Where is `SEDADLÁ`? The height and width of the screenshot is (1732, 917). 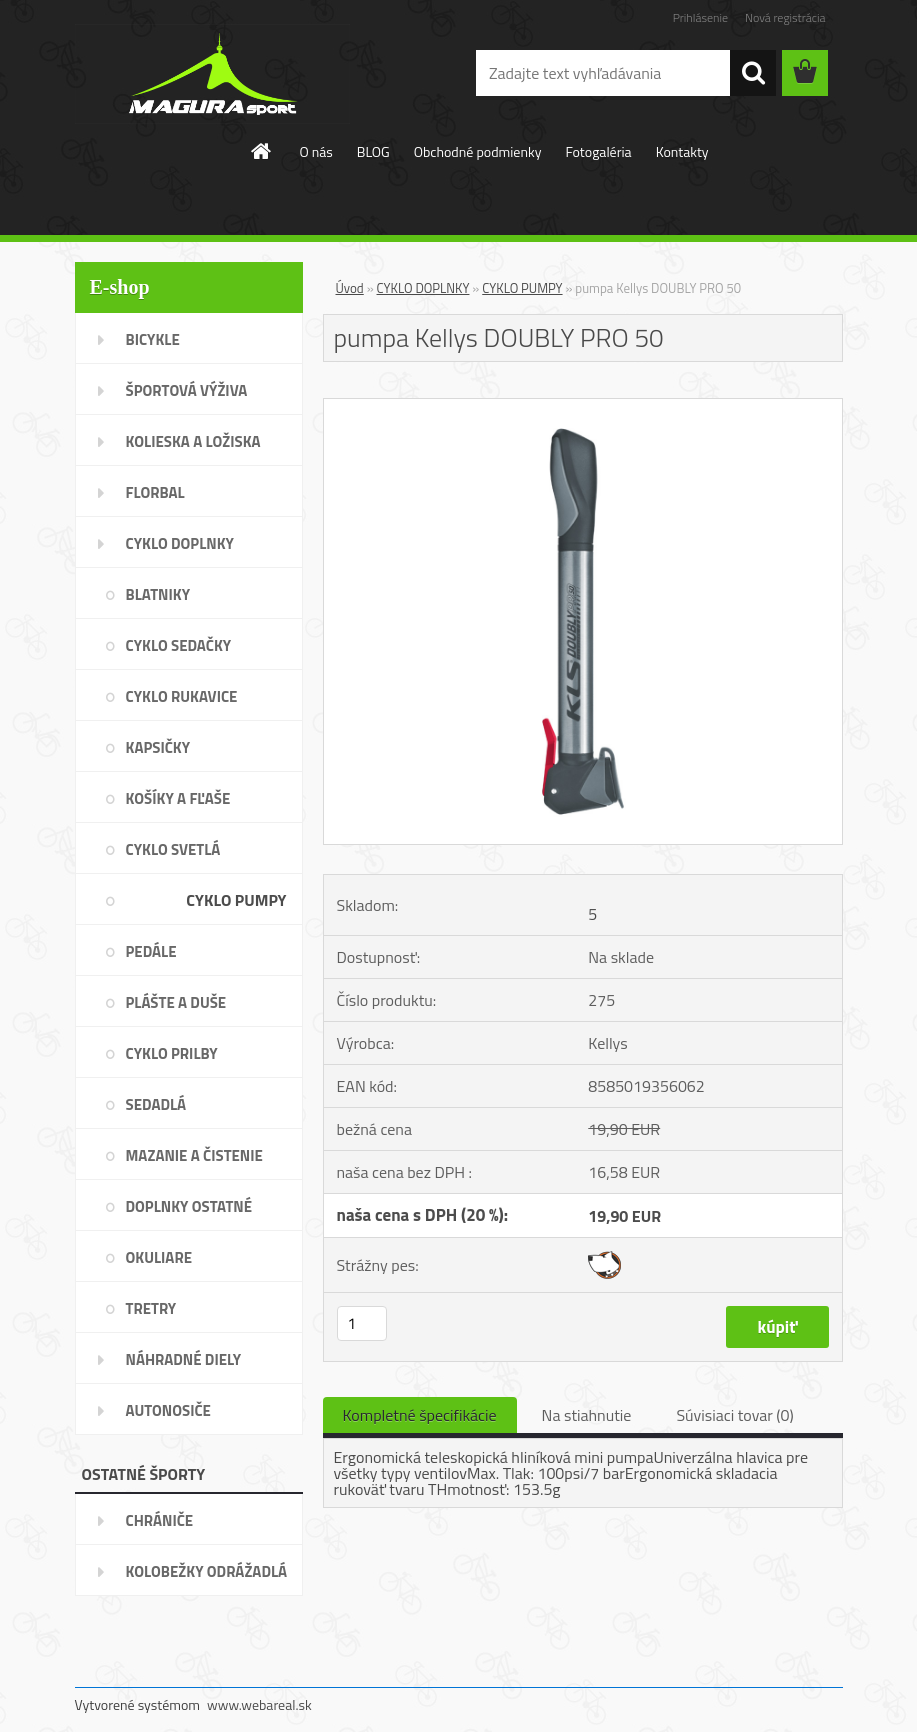
SEDADLÁ is located at coordinates (156, 1104).